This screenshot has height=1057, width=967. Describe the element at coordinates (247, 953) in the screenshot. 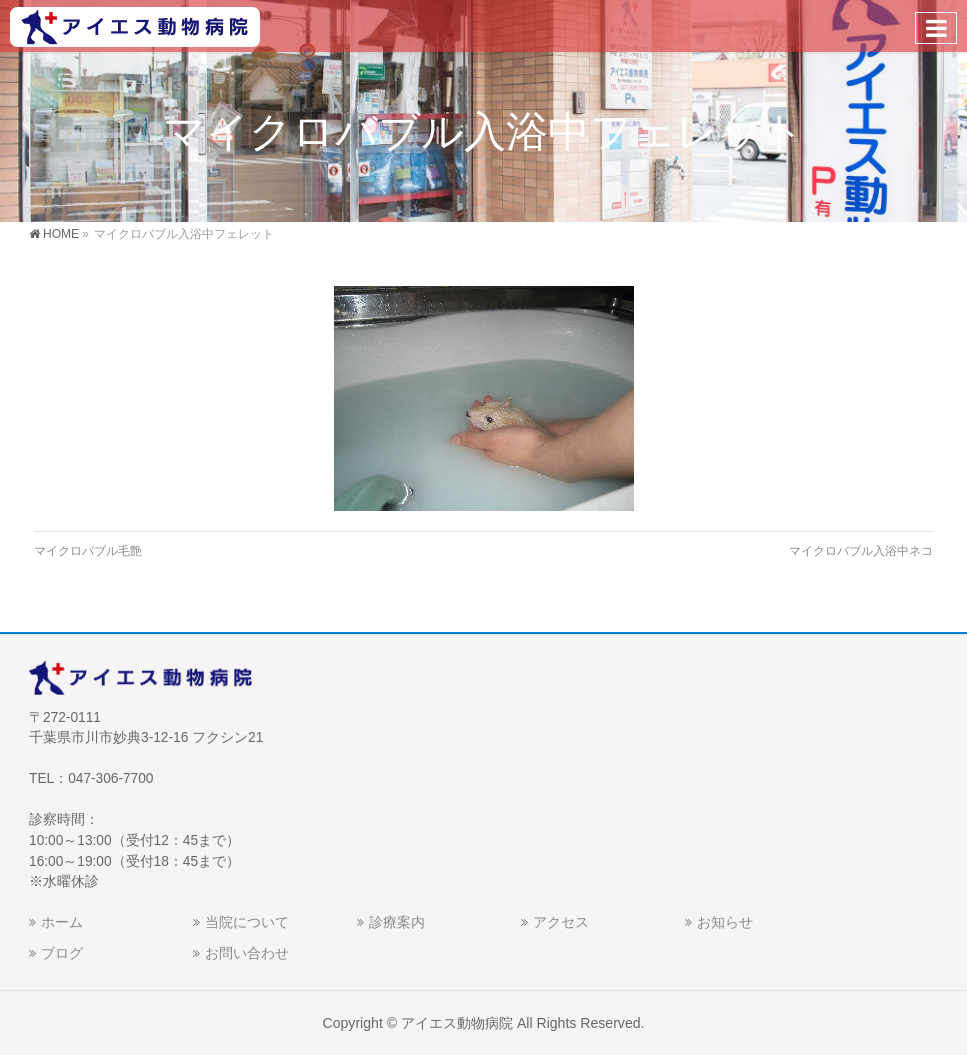

I see `お問い合わせ` at that location.